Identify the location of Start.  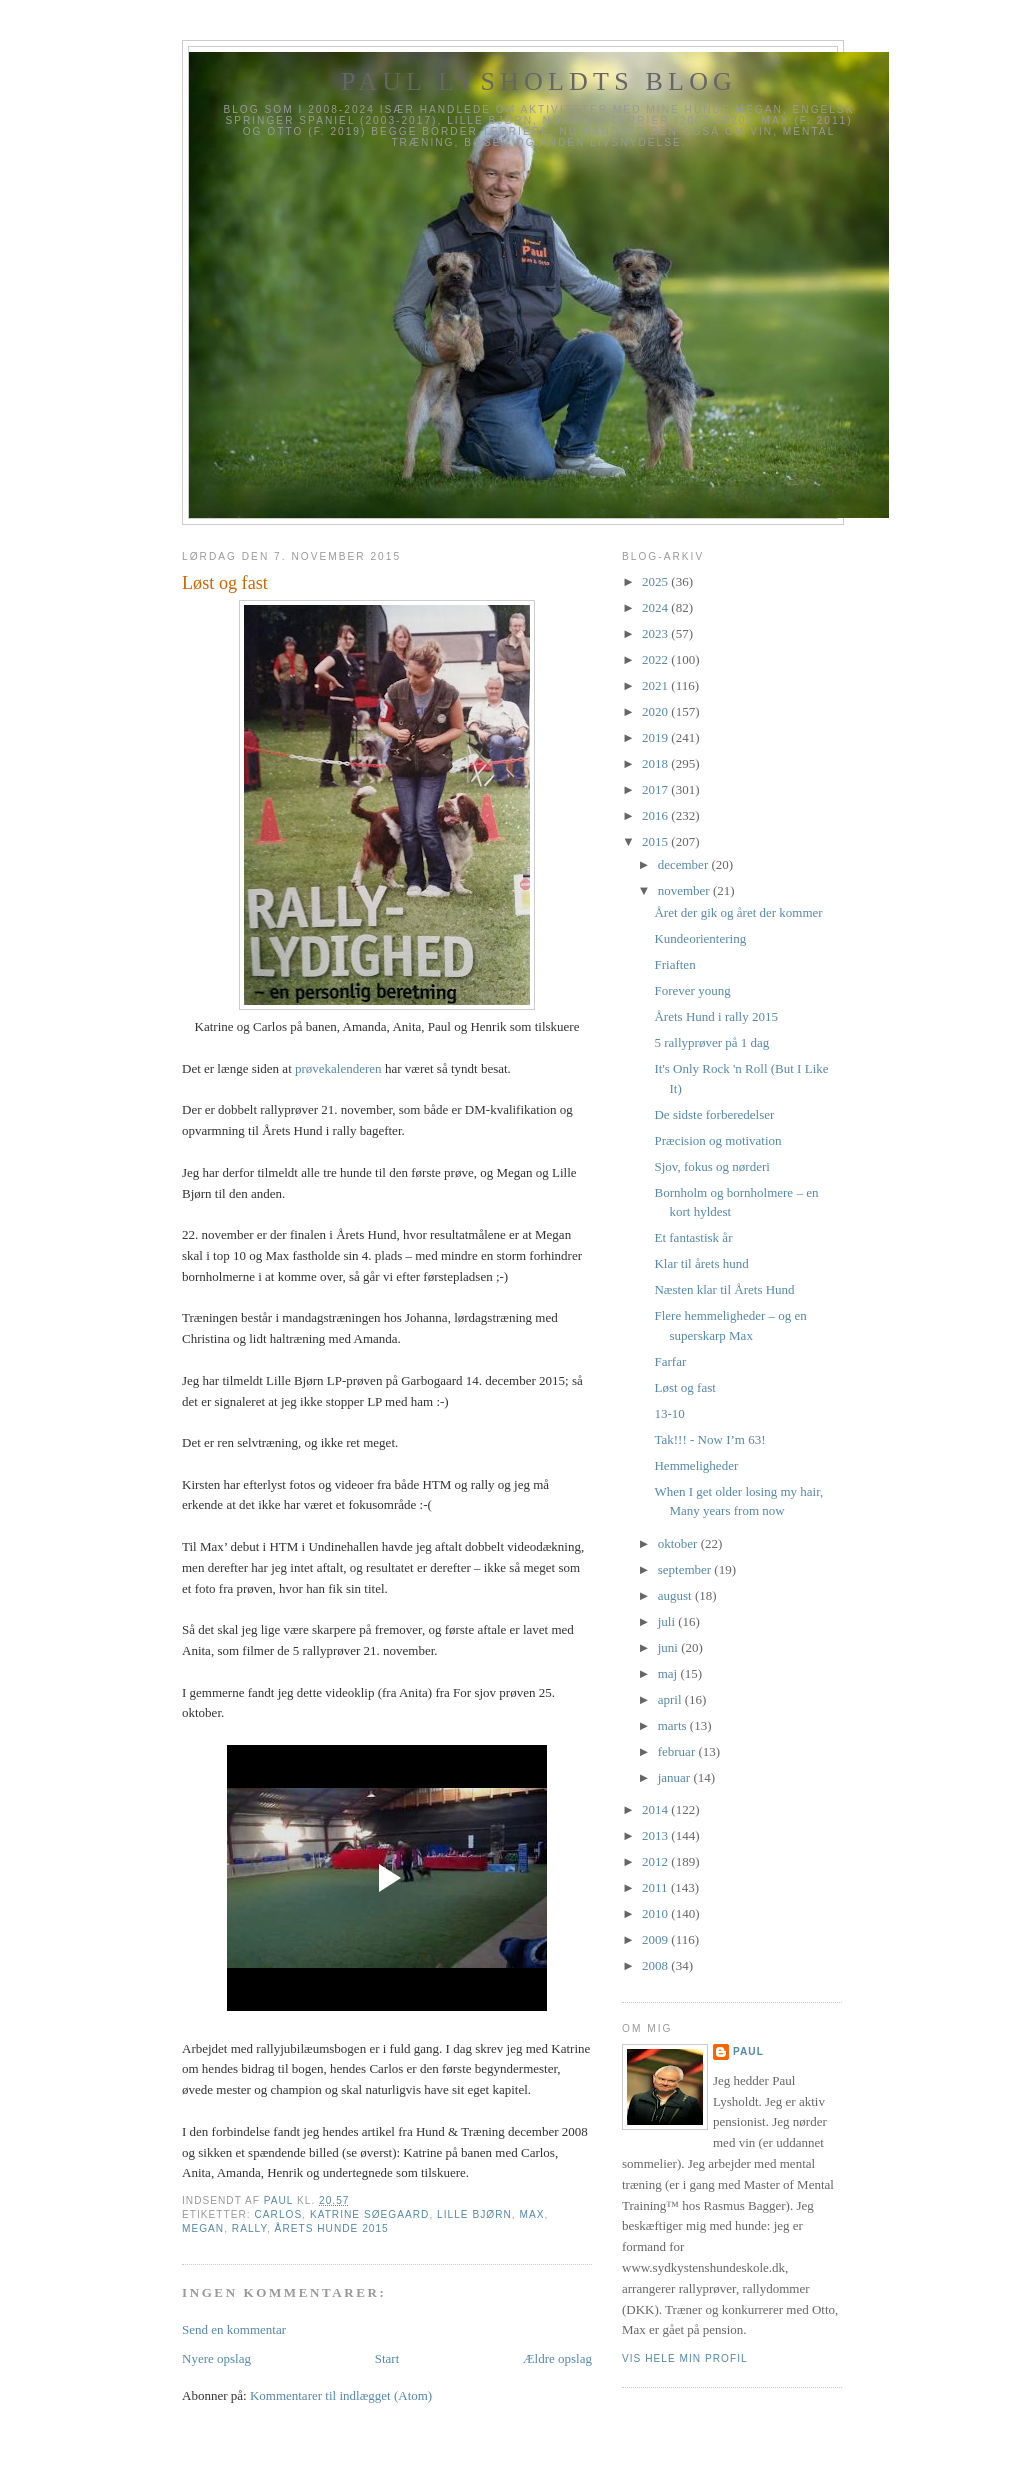
(387, 2358).